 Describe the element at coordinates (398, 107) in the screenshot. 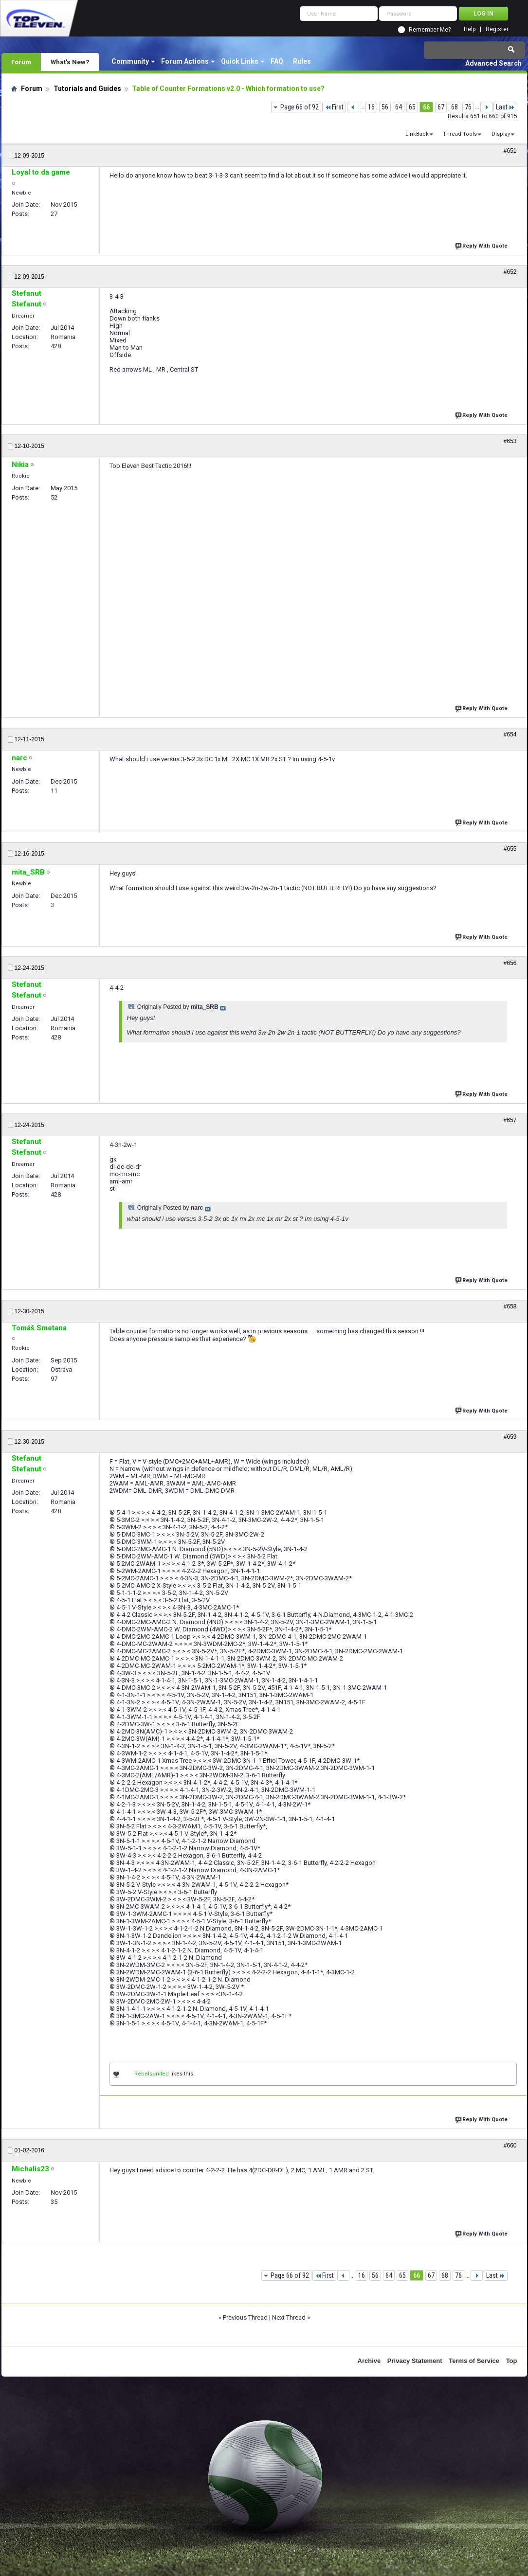

I see `64` at that location.